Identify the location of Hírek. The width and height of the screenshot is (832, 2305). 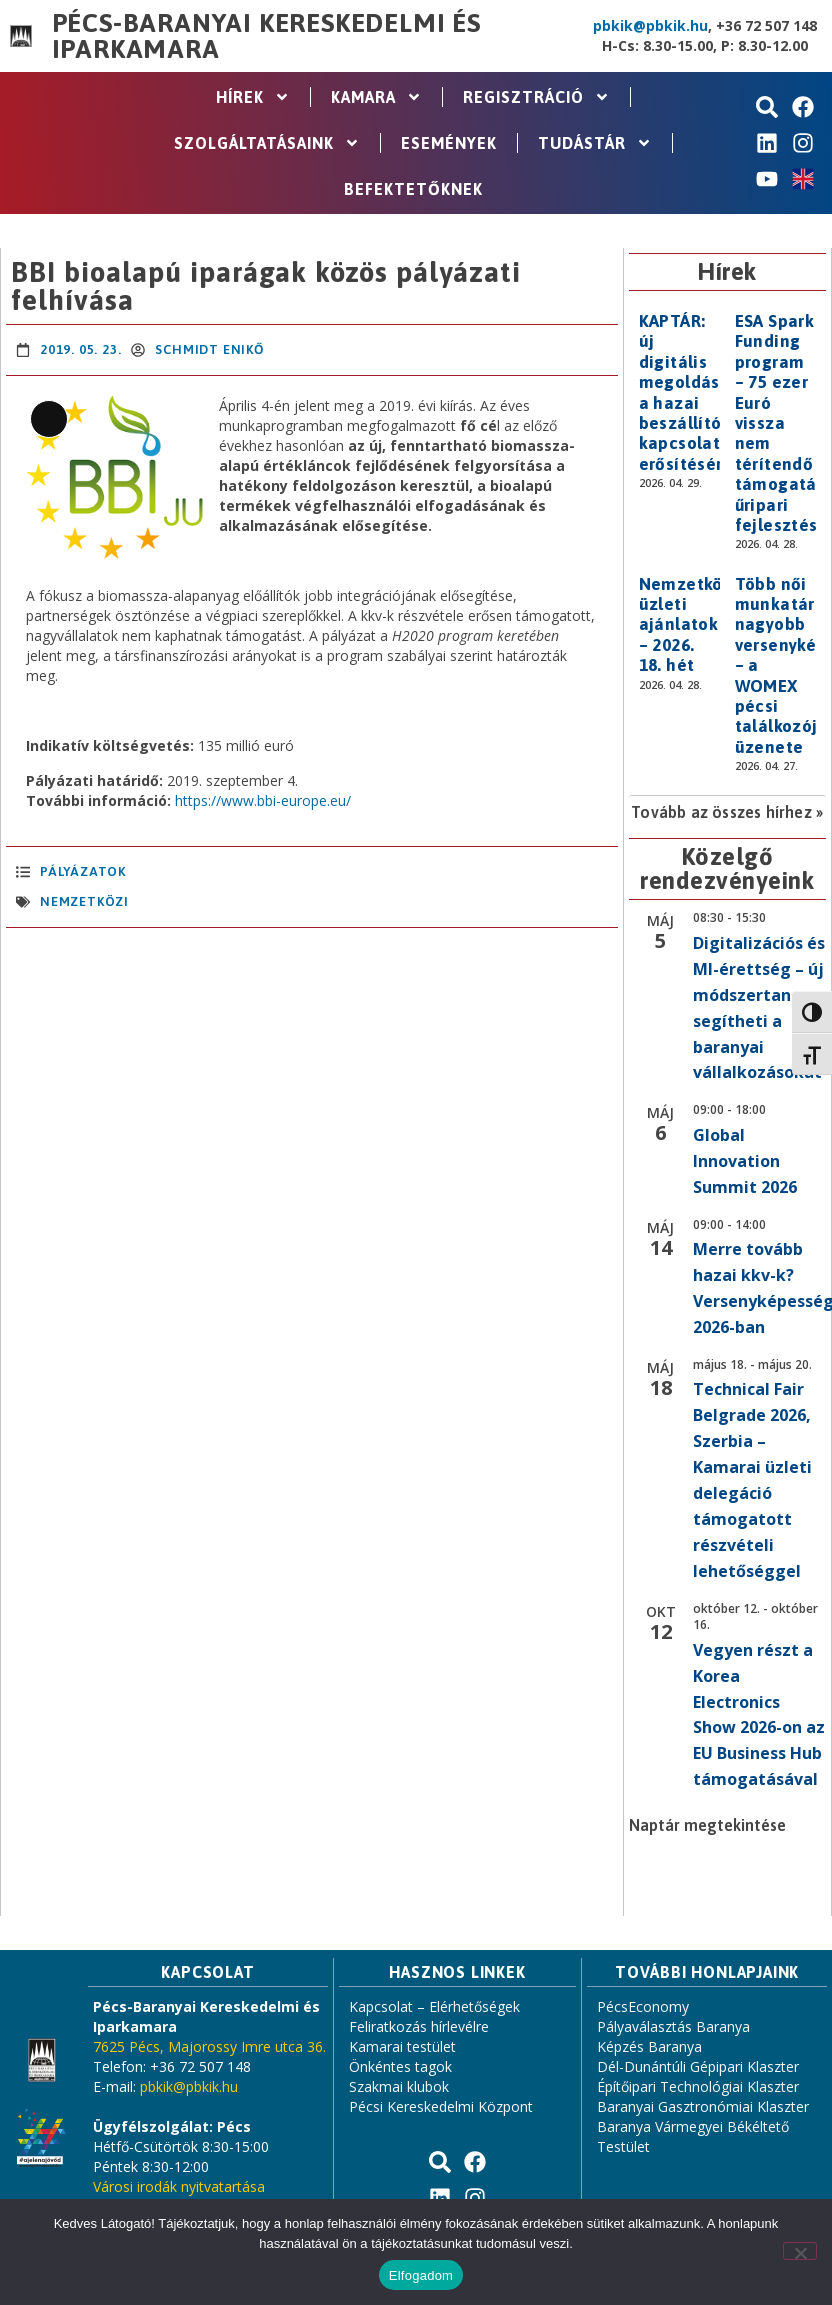
(253, 97).